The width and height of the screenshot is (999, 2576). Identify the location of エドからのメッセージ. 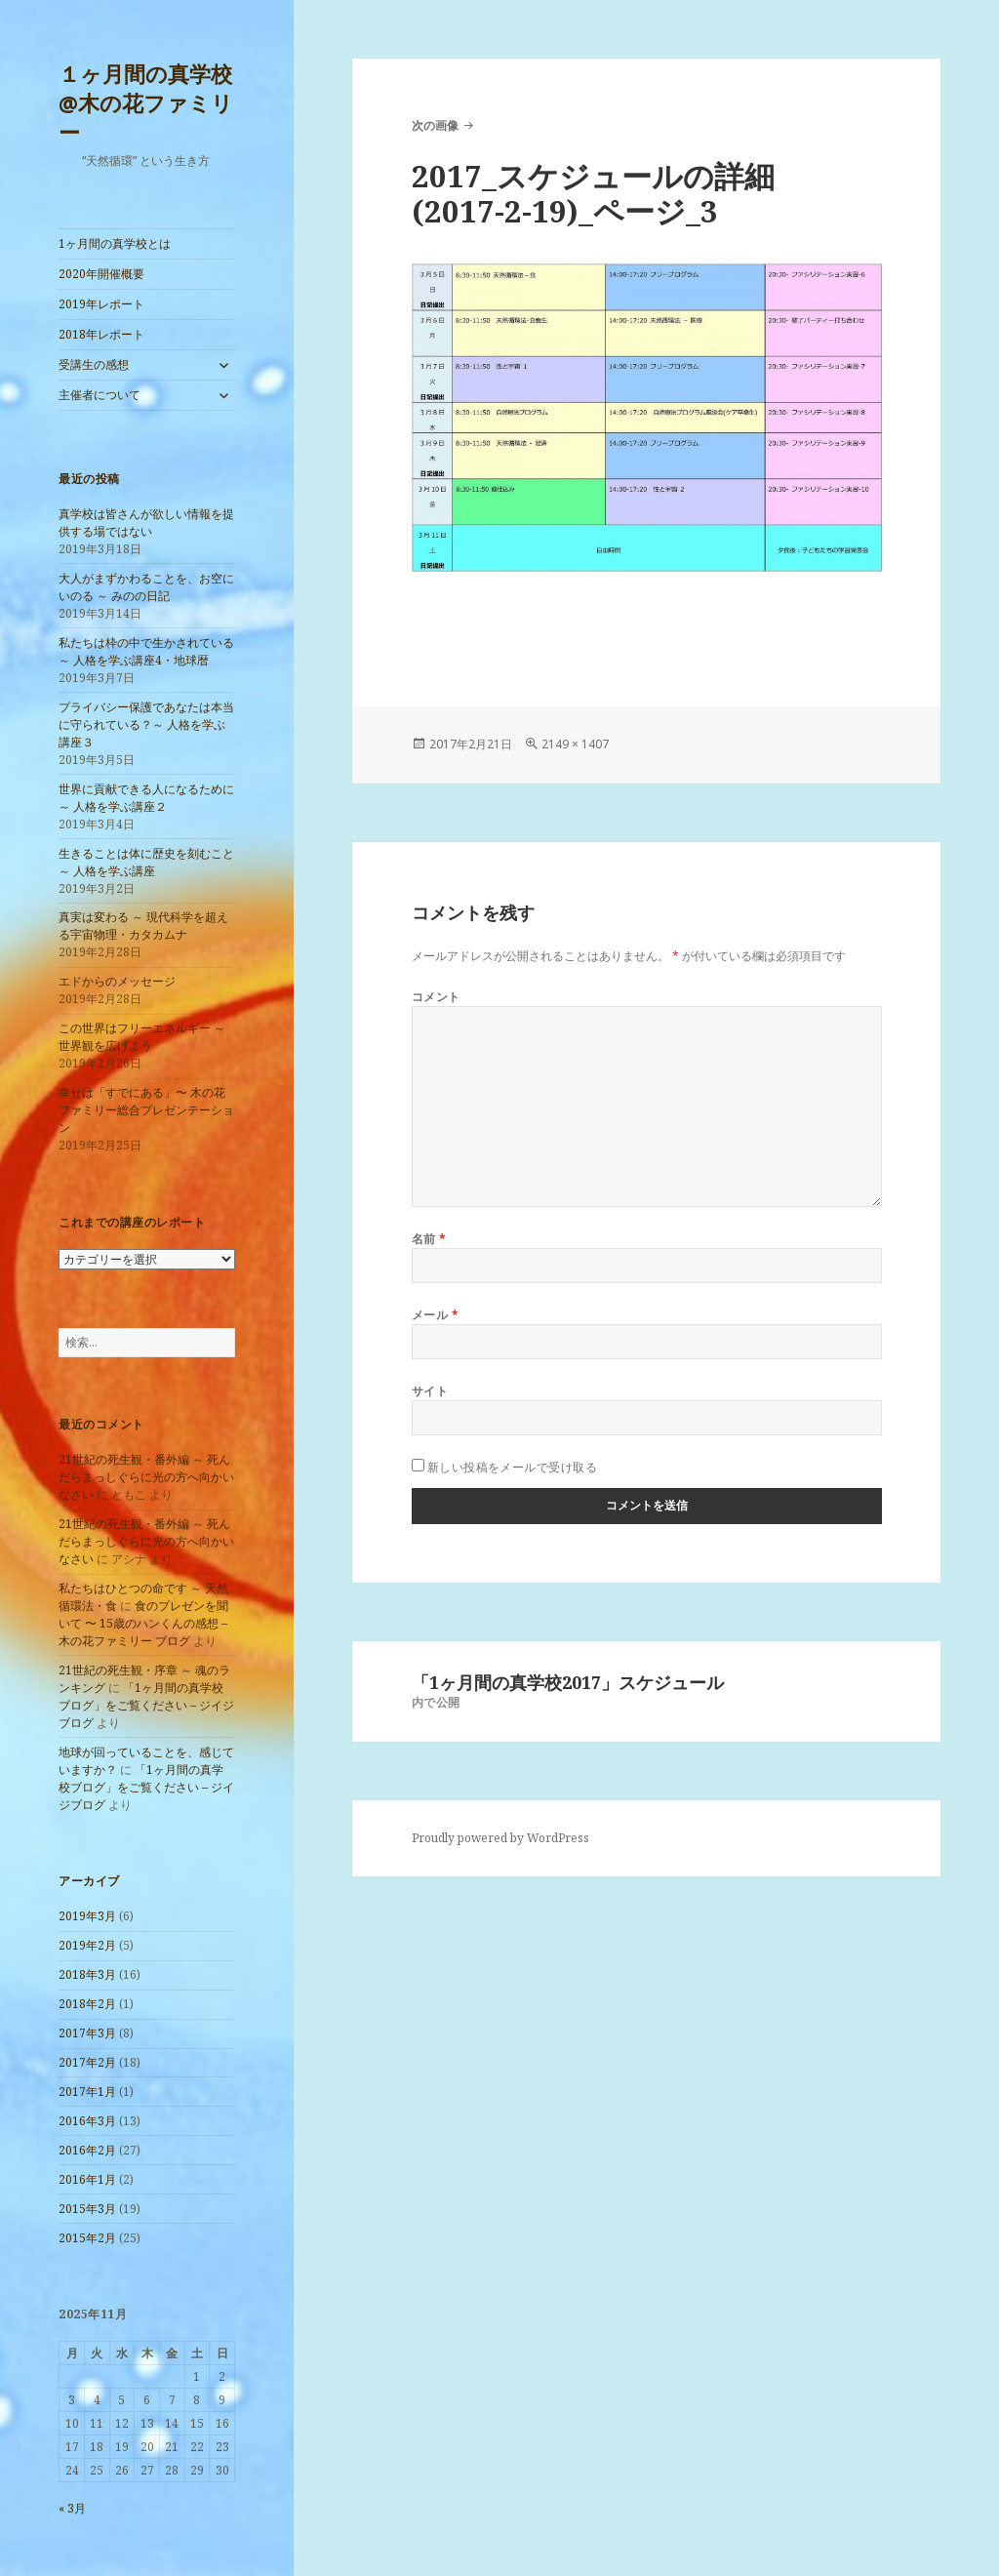
(117, 981).